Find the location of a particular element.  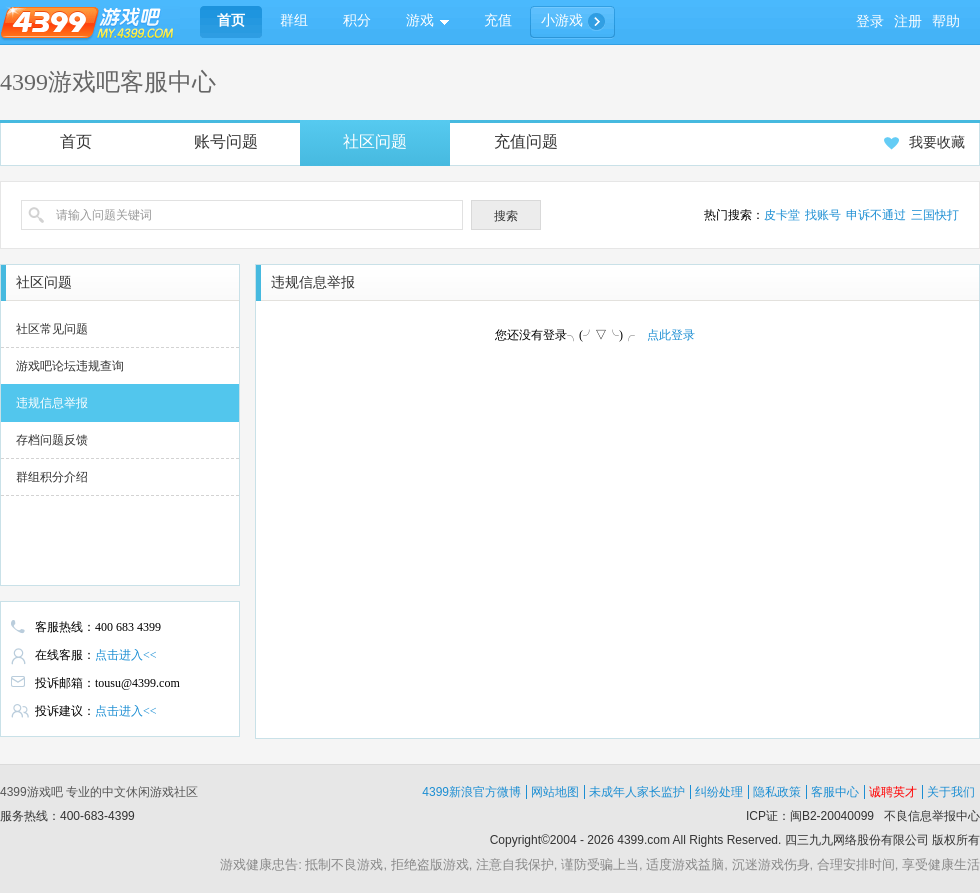

账号问题 is located at coordinates (226, 141).